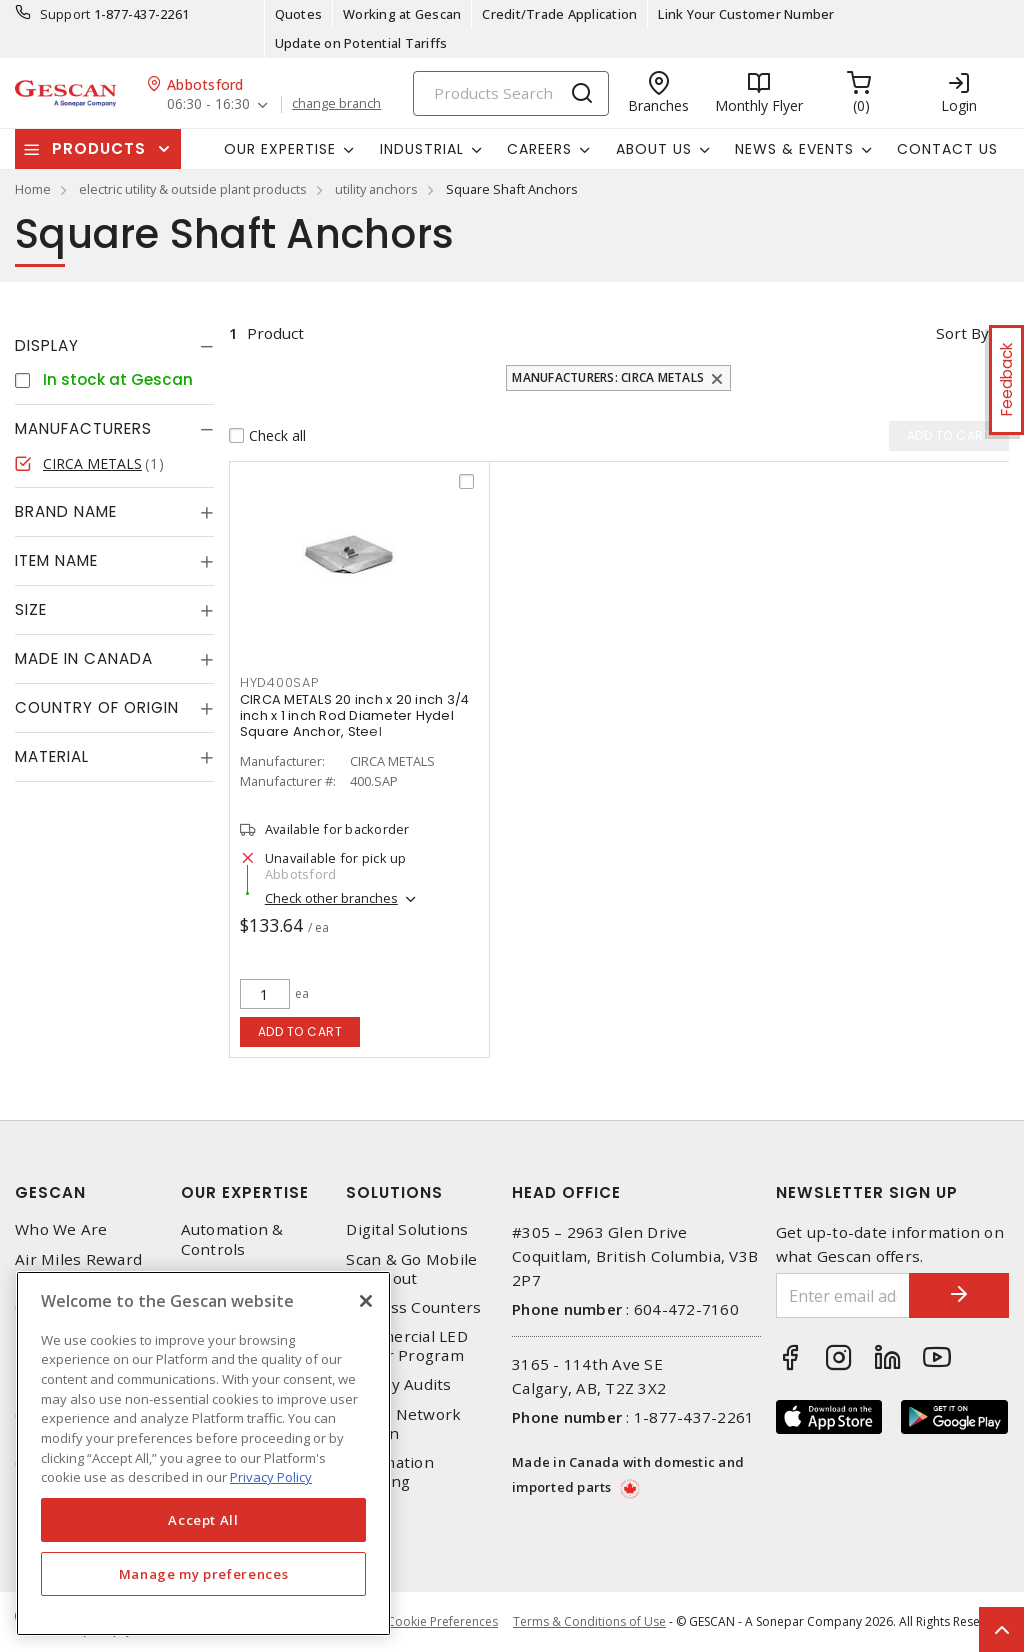 This screenshot has height=1652, width=1024. What do you see at coordinates (52, 756) in the screenshot?
I see `Material` at bounding box center [52, 756].